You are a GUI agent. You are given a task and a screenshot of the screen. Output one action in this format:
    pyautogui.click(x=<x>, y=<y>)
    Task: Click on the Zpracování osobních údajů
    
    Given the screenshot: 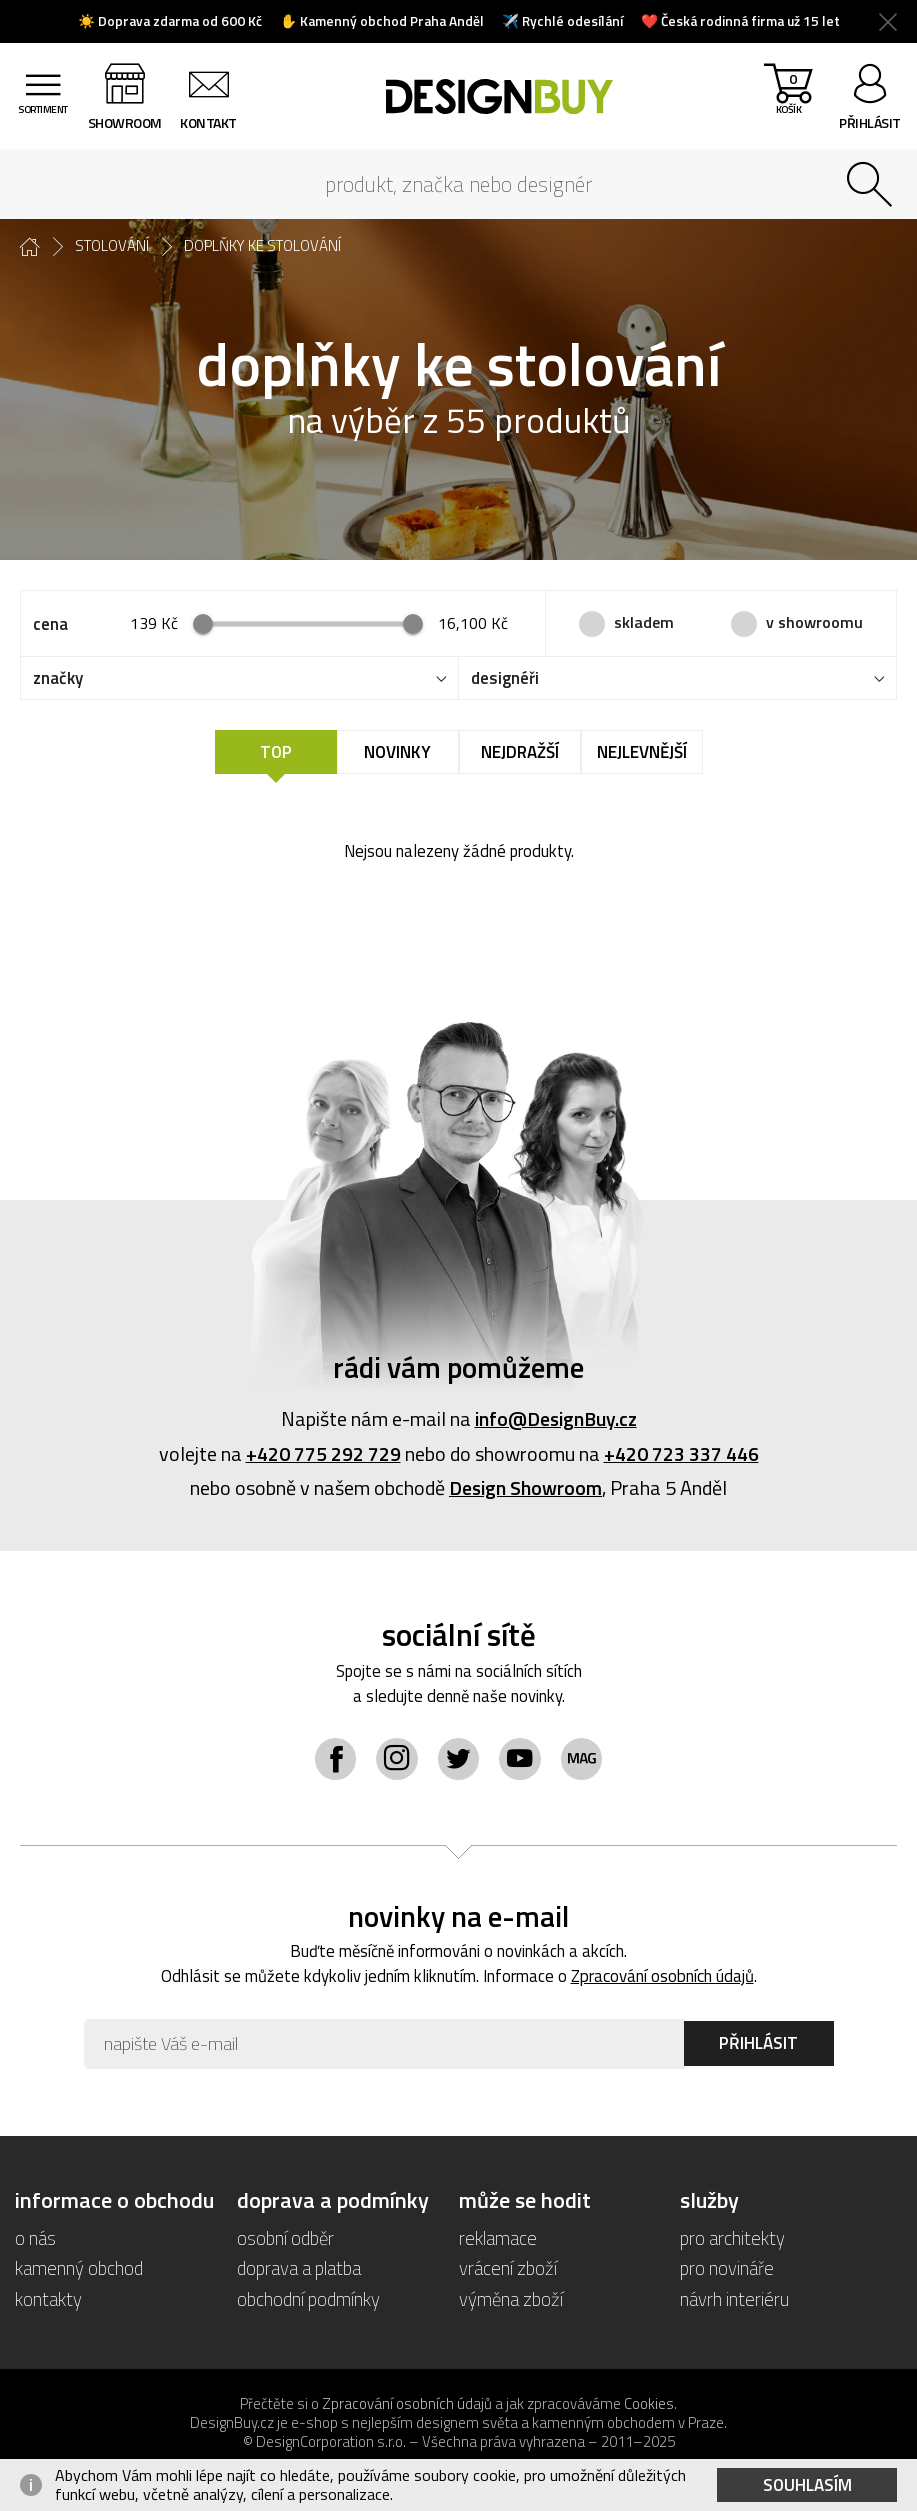 What is the action you would take?
    pyautogui.click(x=662, y=1975)
    